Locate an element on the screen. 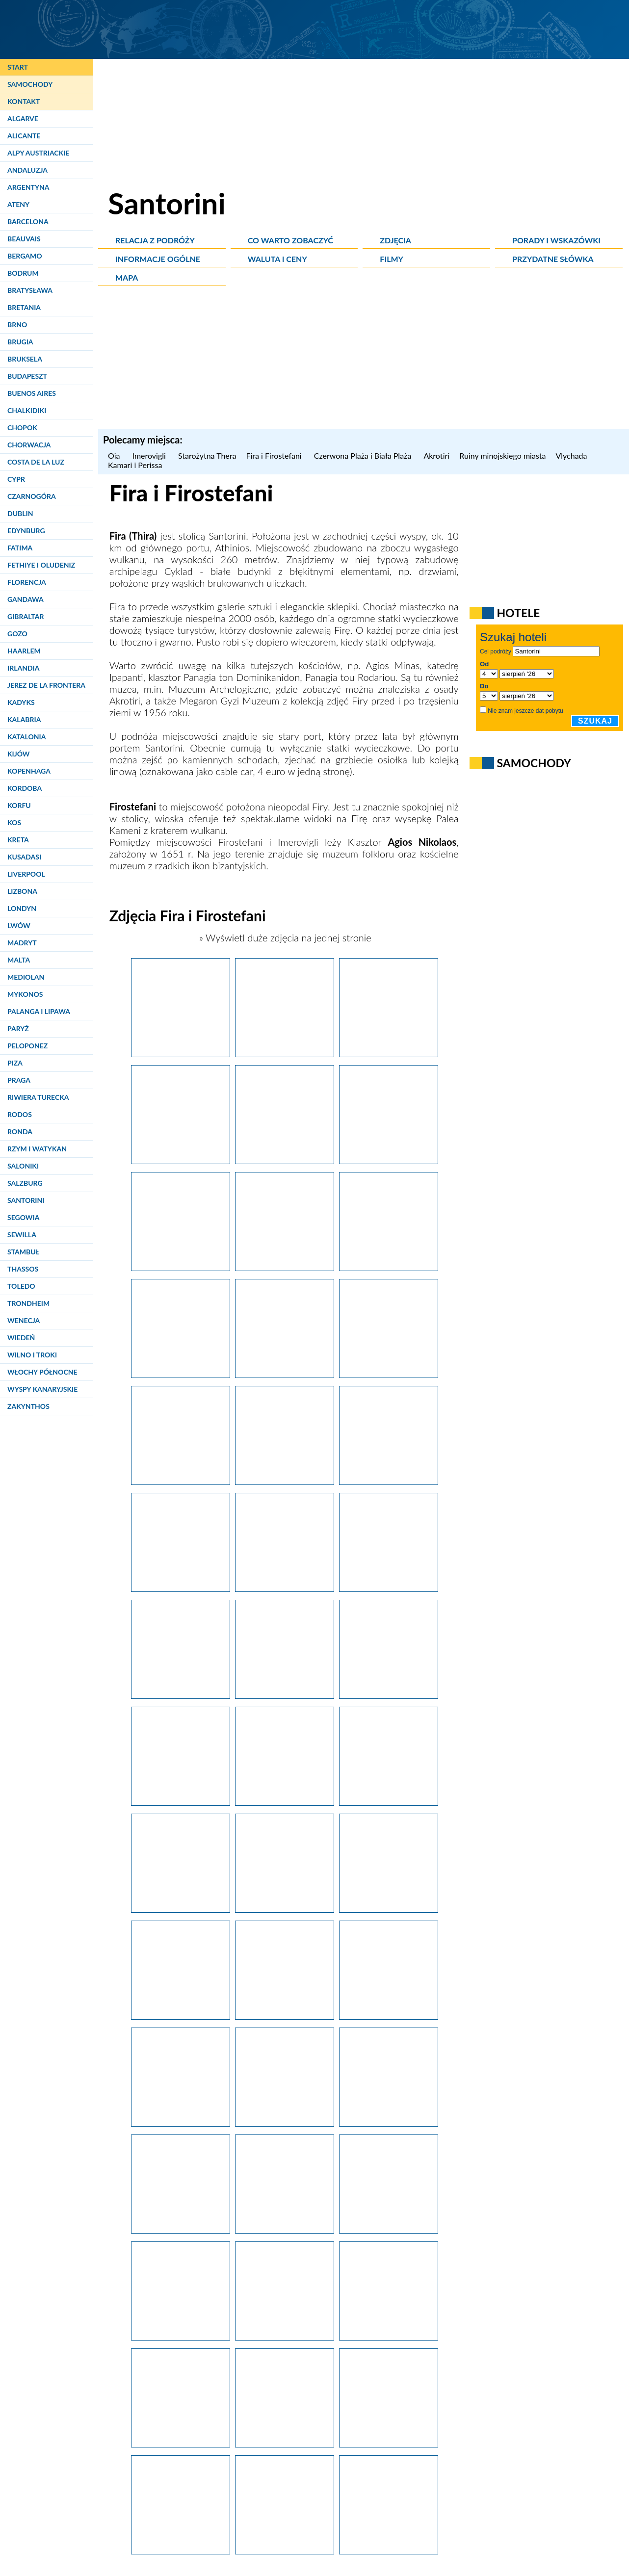 Image resolution: width=629 pixels, height=2576 pixels. Kusadasi is located at coordinates (24, 857).